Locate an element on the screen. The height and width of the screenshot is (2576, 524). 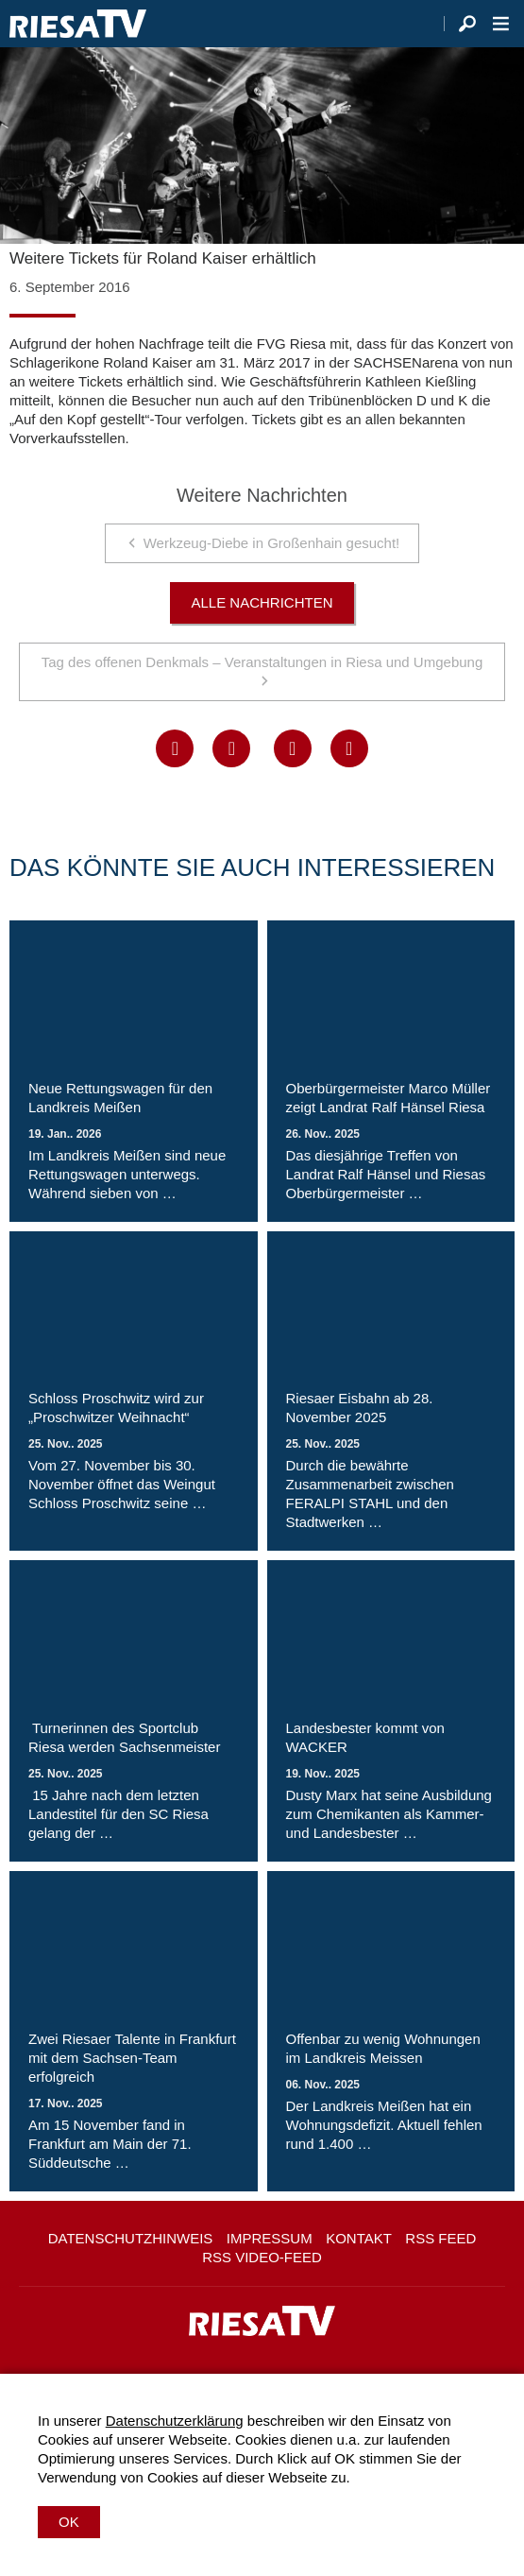
RSS Feed is located at coordinates (440, 2238).